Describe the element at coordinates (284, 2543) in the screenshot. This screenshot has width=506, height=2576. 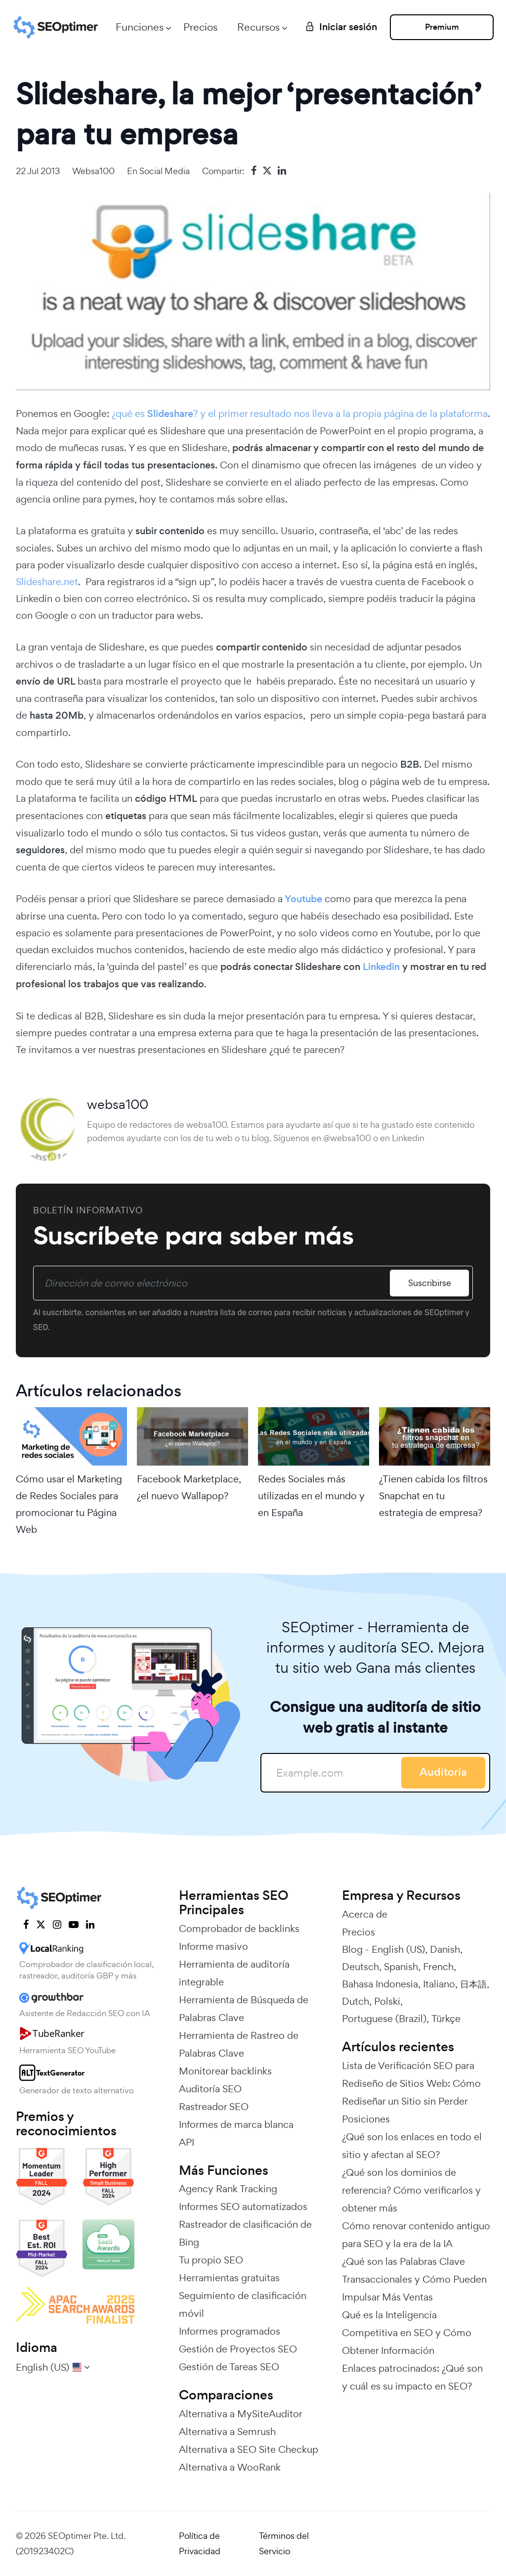
I see `Términos del Servicio` at that location.